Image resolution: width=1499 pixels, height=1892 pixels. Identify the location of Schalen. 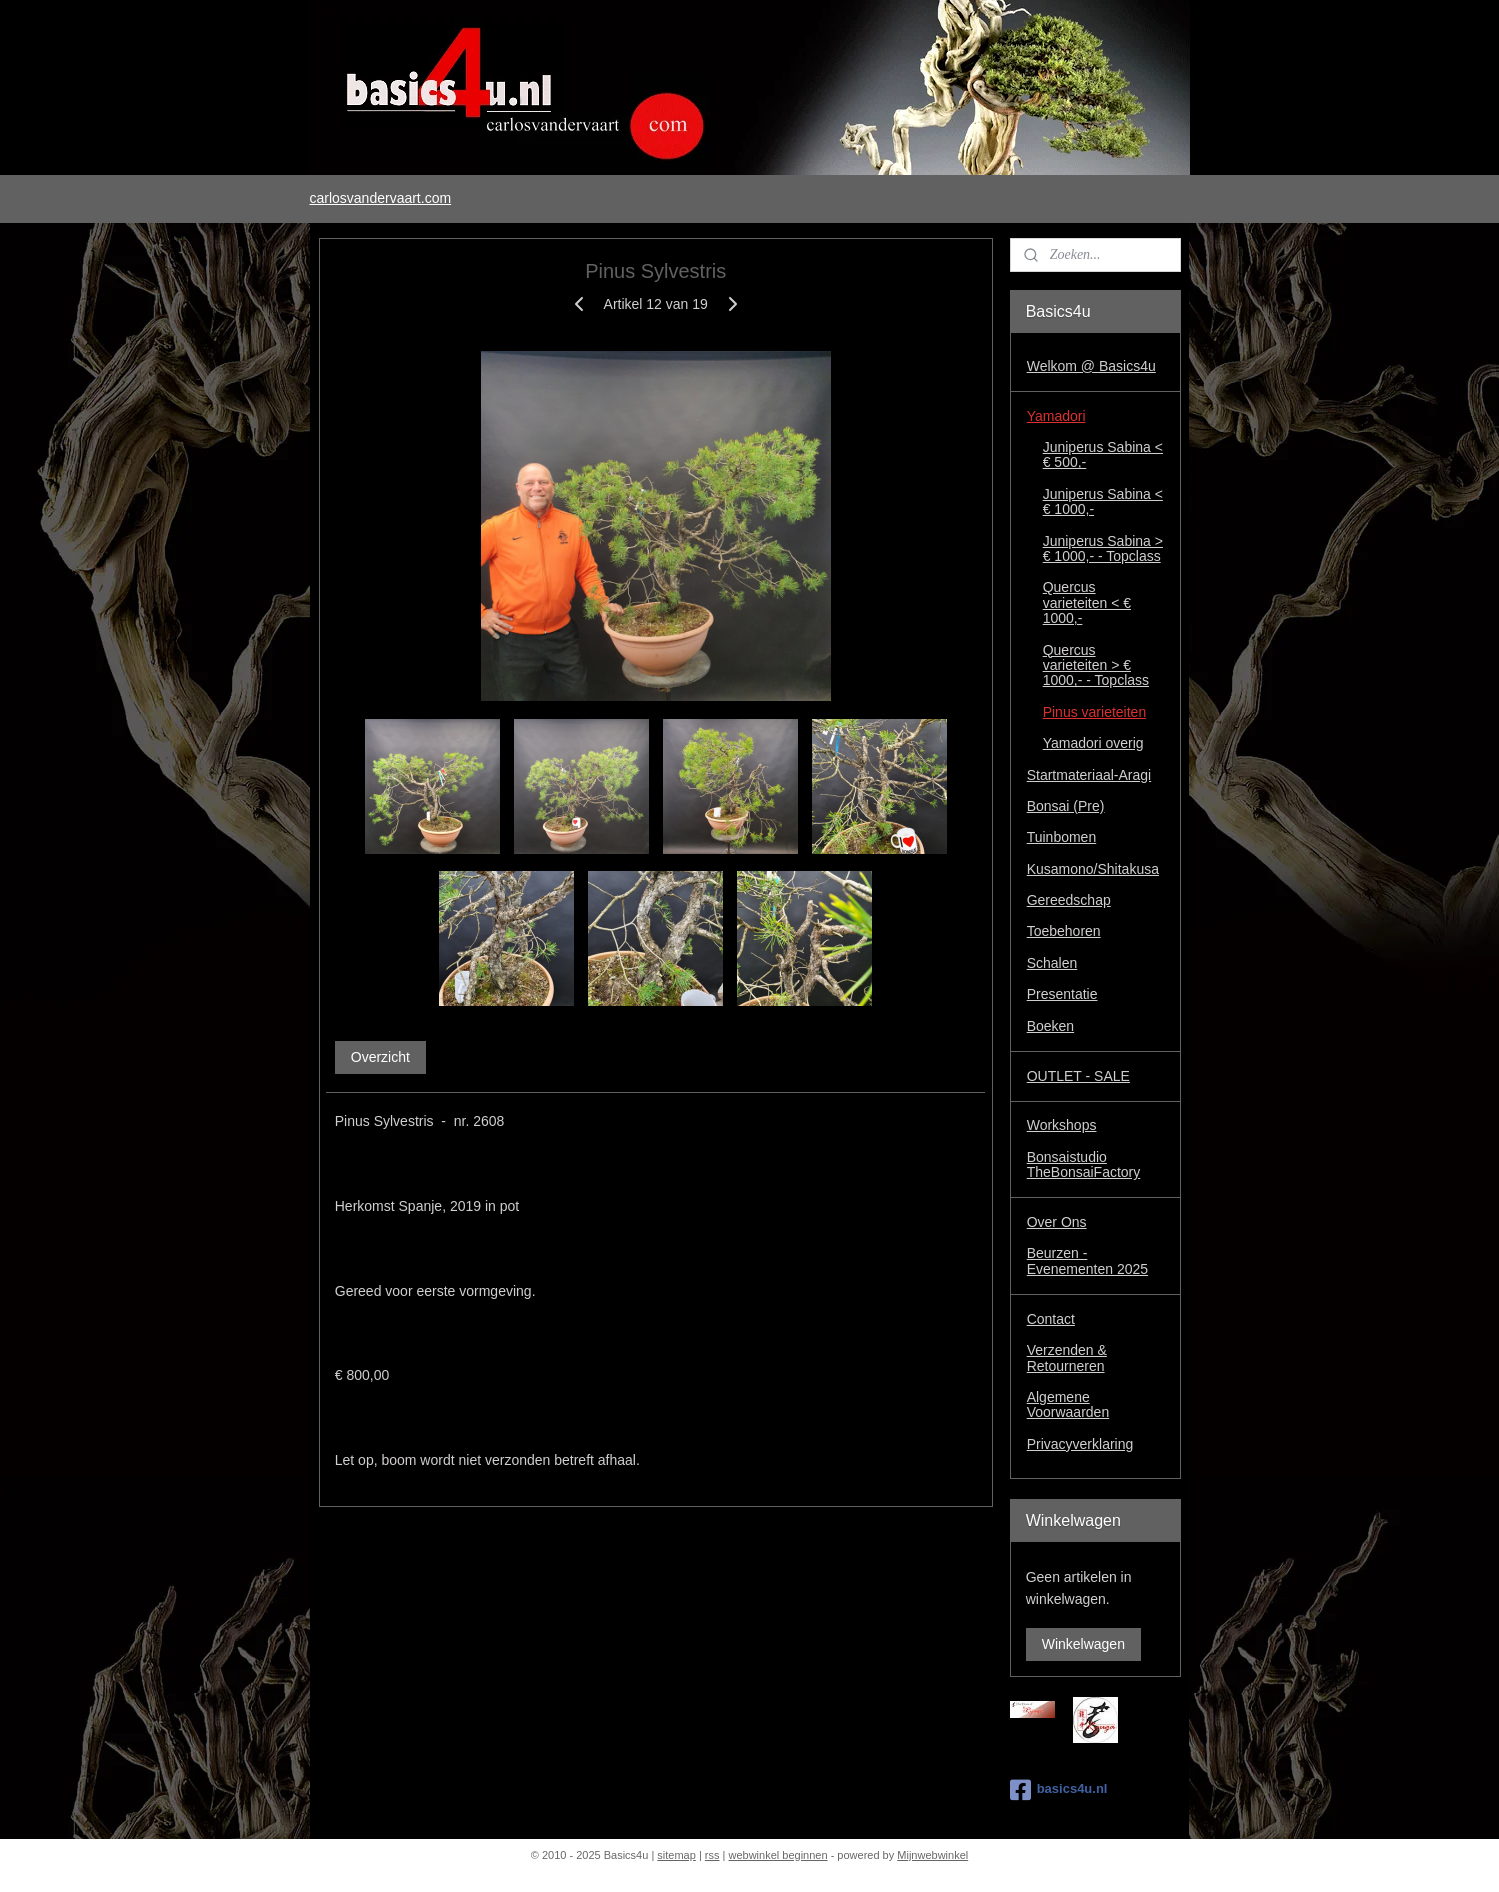
(1052, 963).